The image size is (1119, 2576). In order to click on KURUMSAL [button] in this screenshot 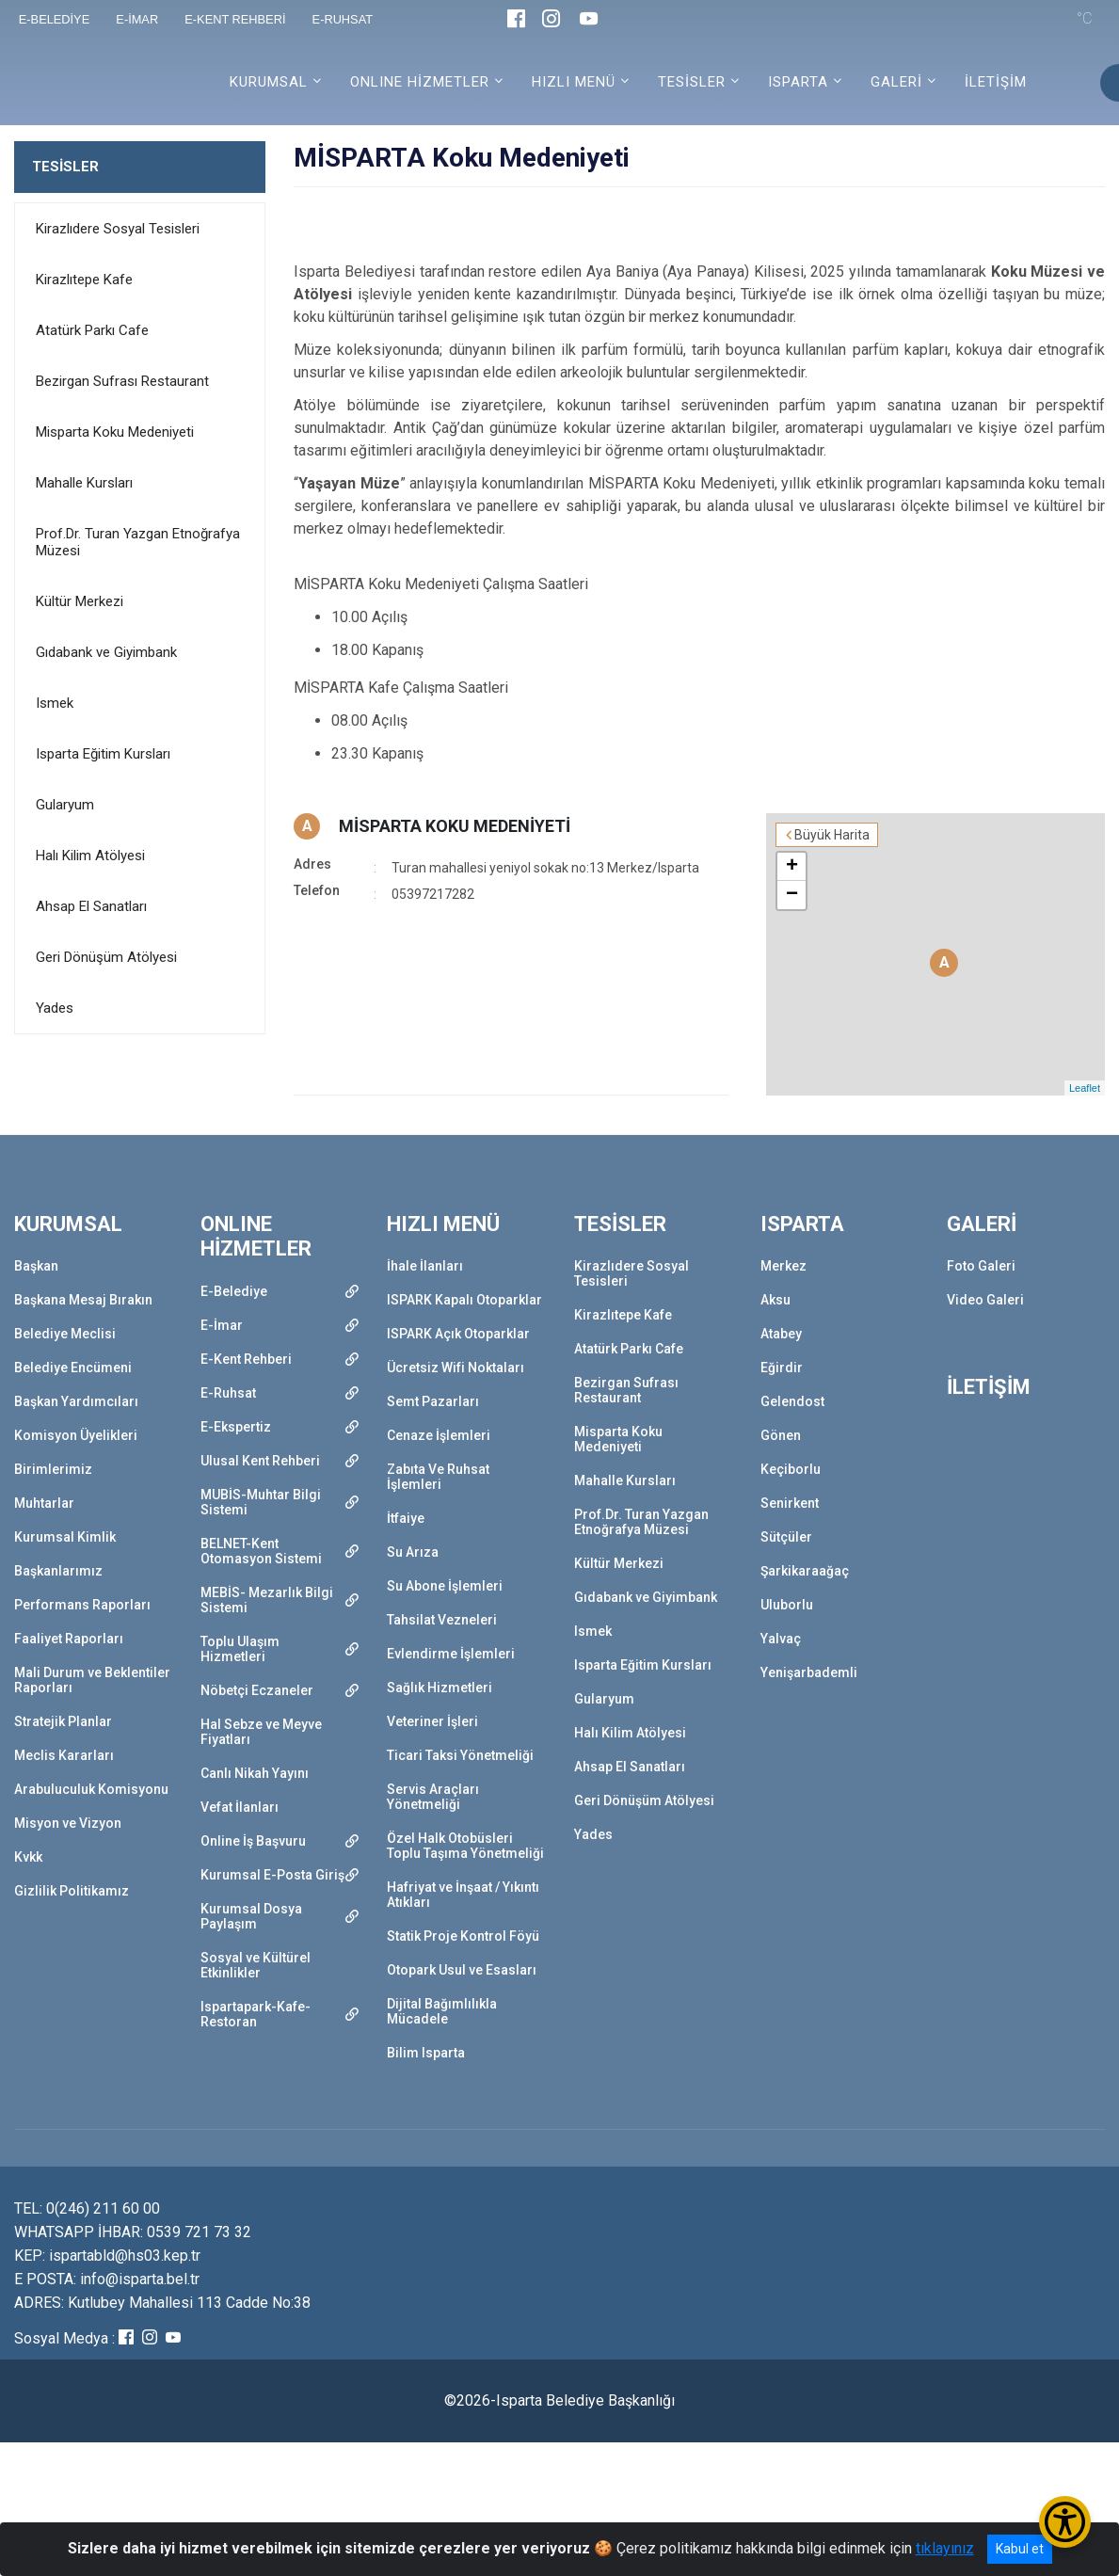, I will do `click(269, 81)`.